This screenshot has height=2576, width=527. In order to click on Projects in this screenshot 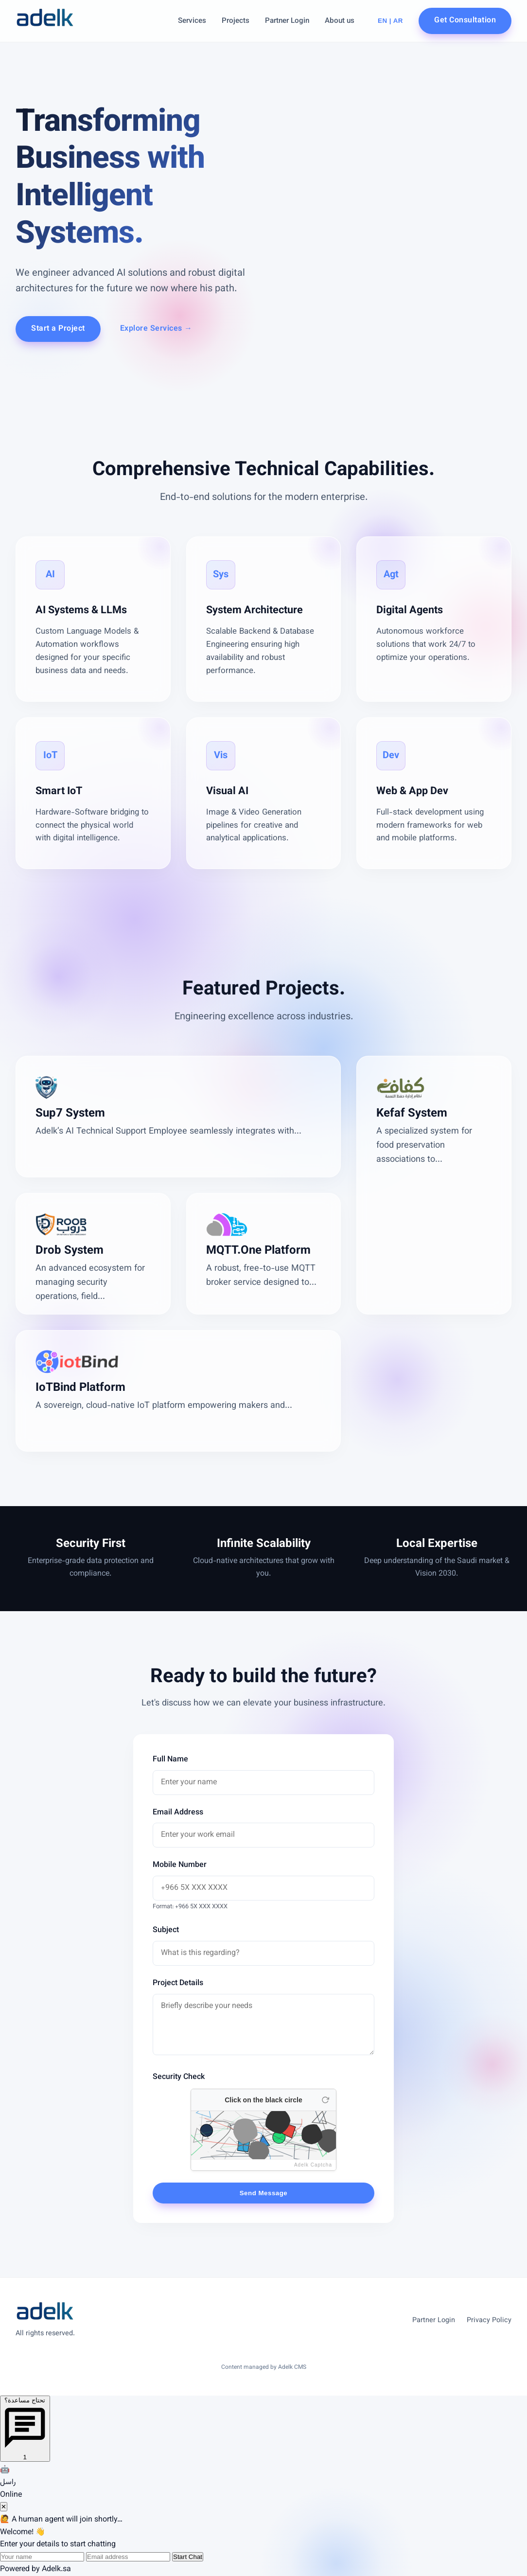, I will do `click(235, 21)`.